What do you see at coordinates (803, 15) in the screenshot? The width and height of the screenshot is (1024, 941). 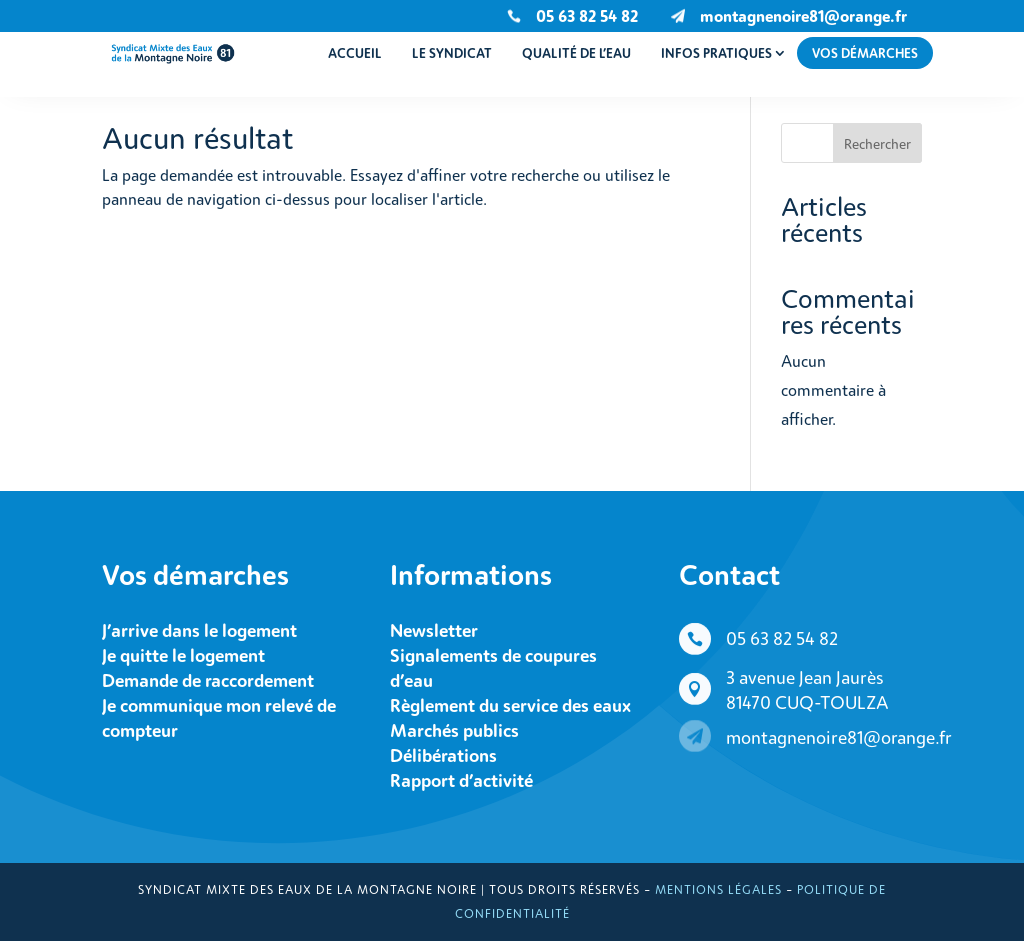 I see `montagnenoire81@orange.fr` at bounding box center [803, 15].